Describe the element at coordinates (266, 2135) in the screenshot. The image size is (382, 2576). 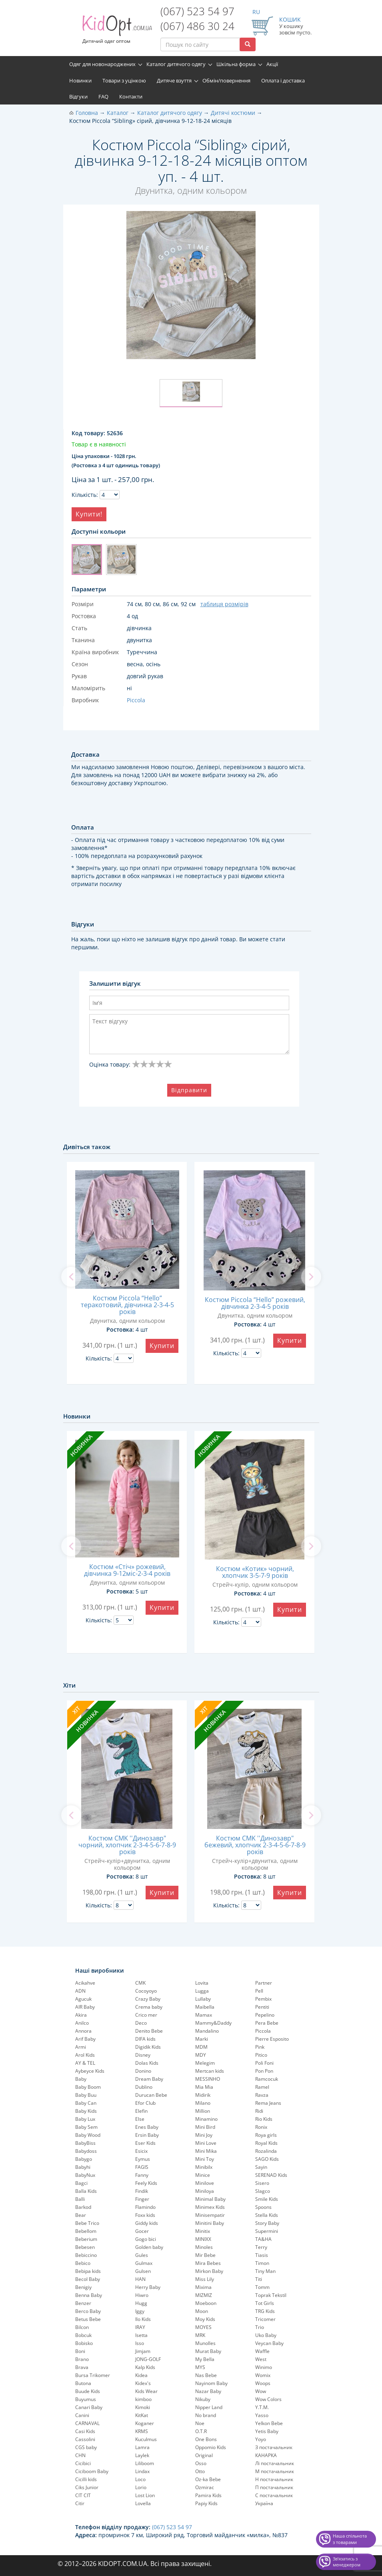
I see `Roya girls` at that location.